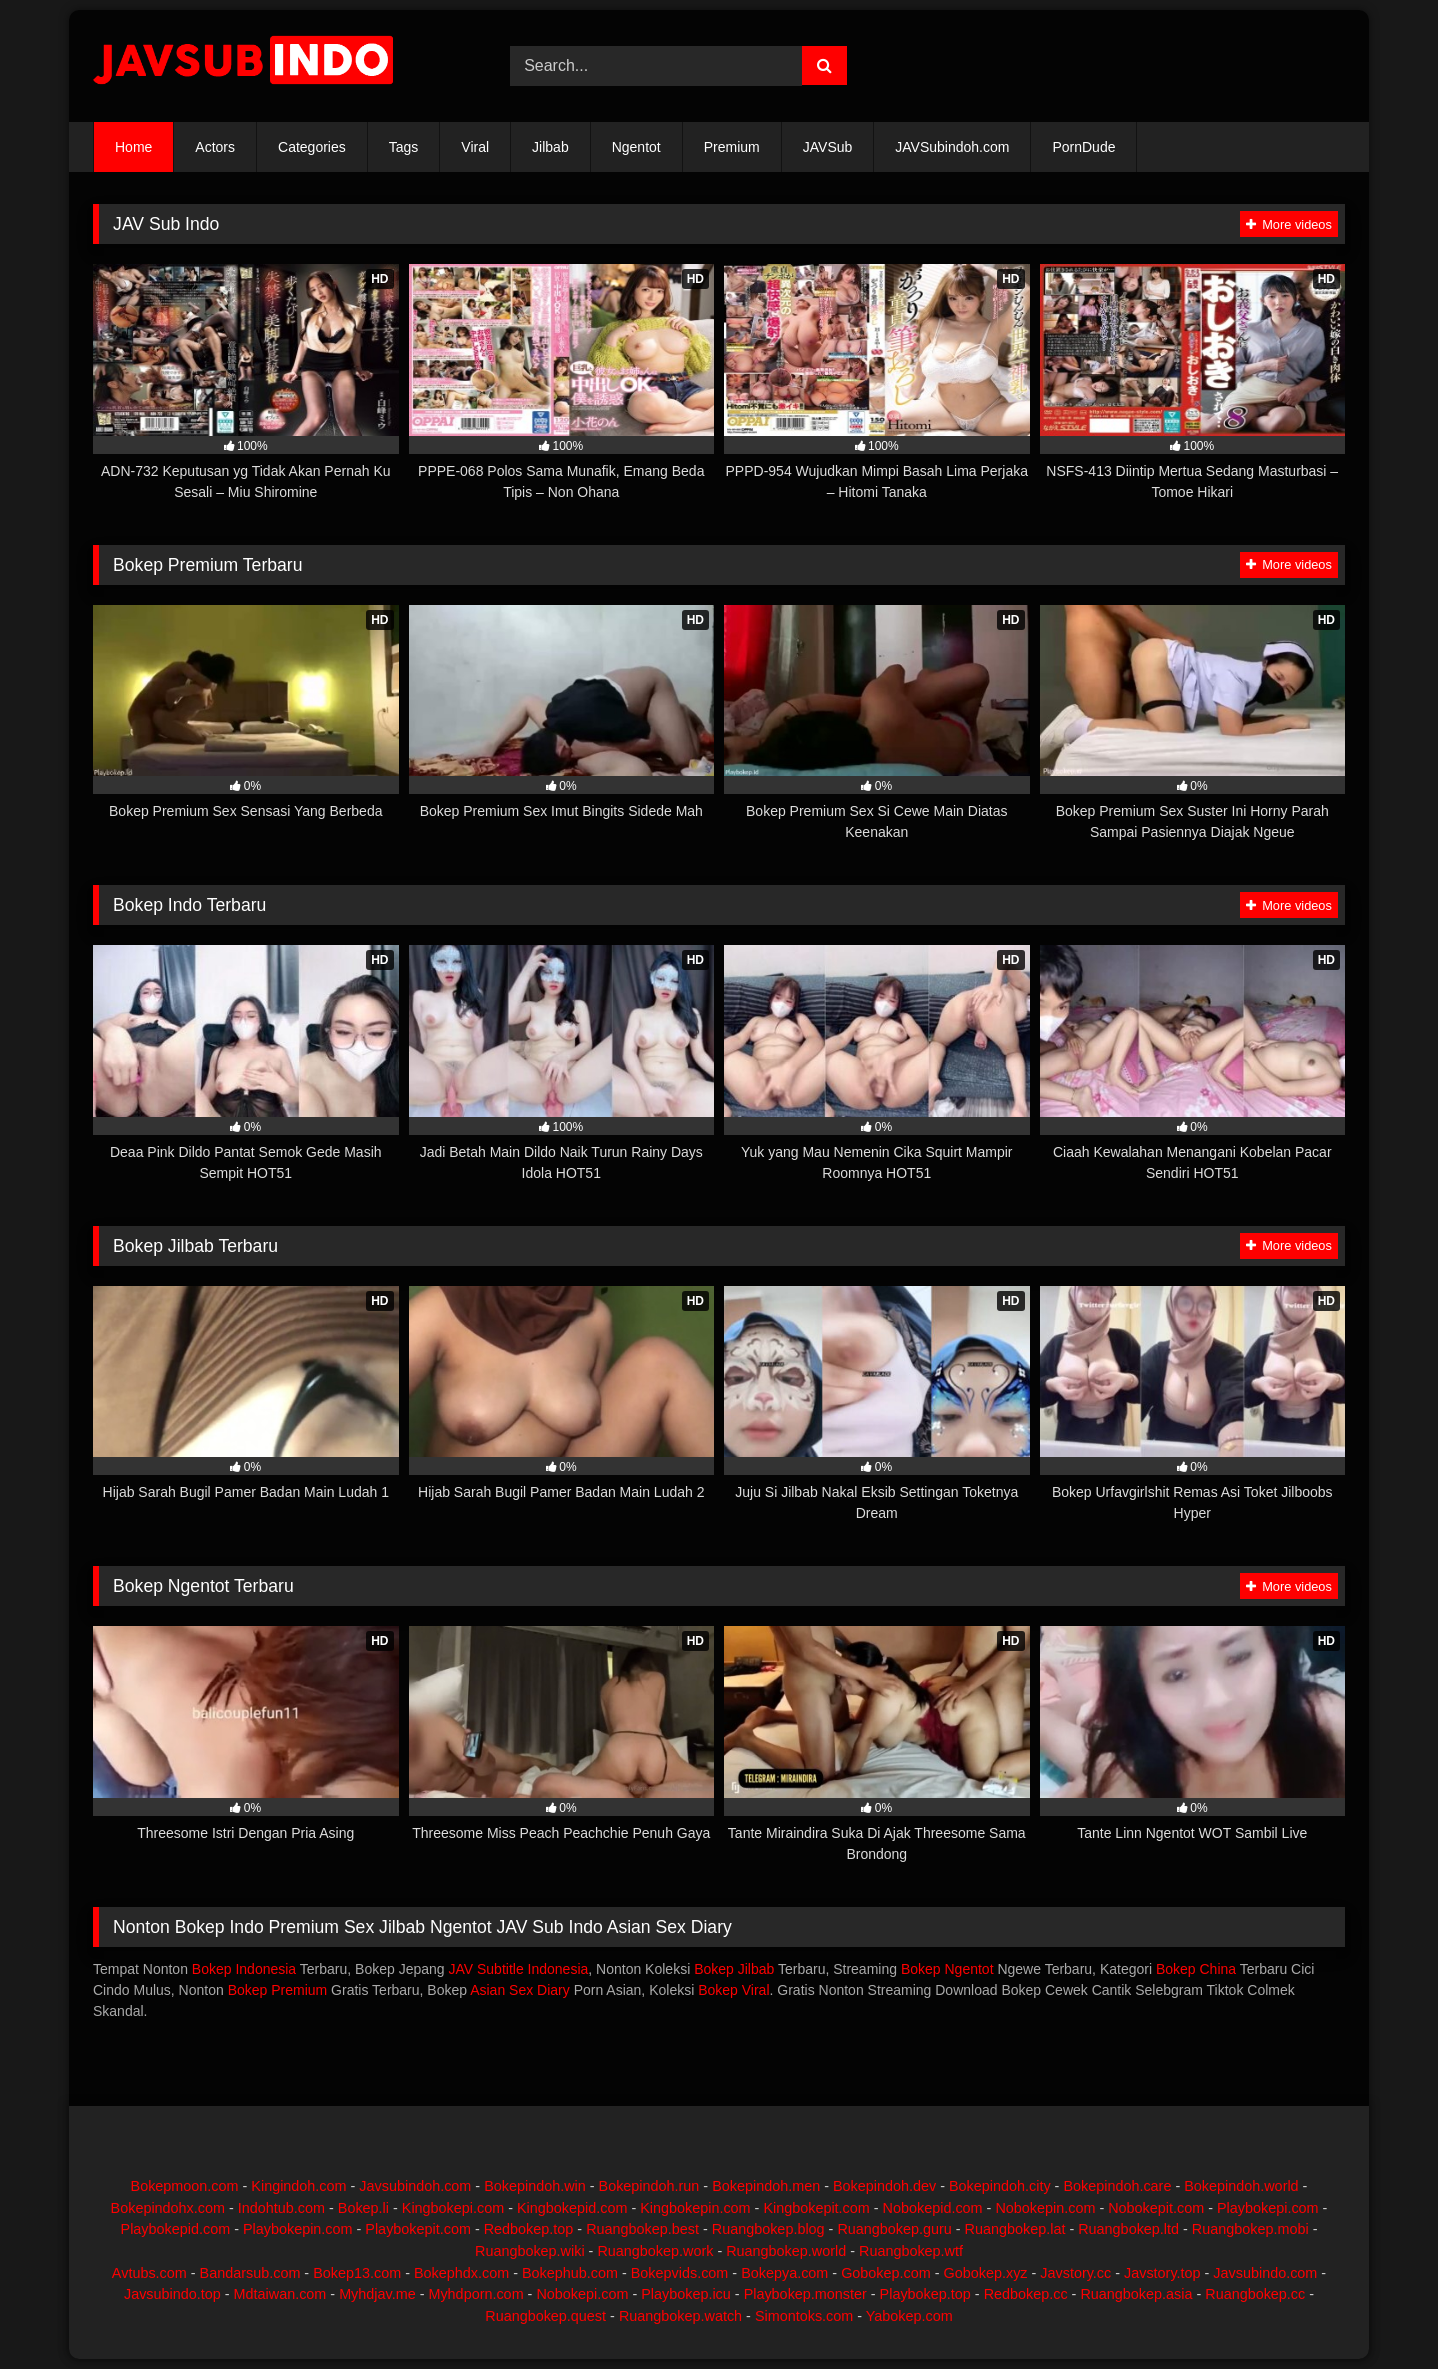 The image size is (1438, 2369). I want to click on Bokephdx.com, so click(461, 2273).